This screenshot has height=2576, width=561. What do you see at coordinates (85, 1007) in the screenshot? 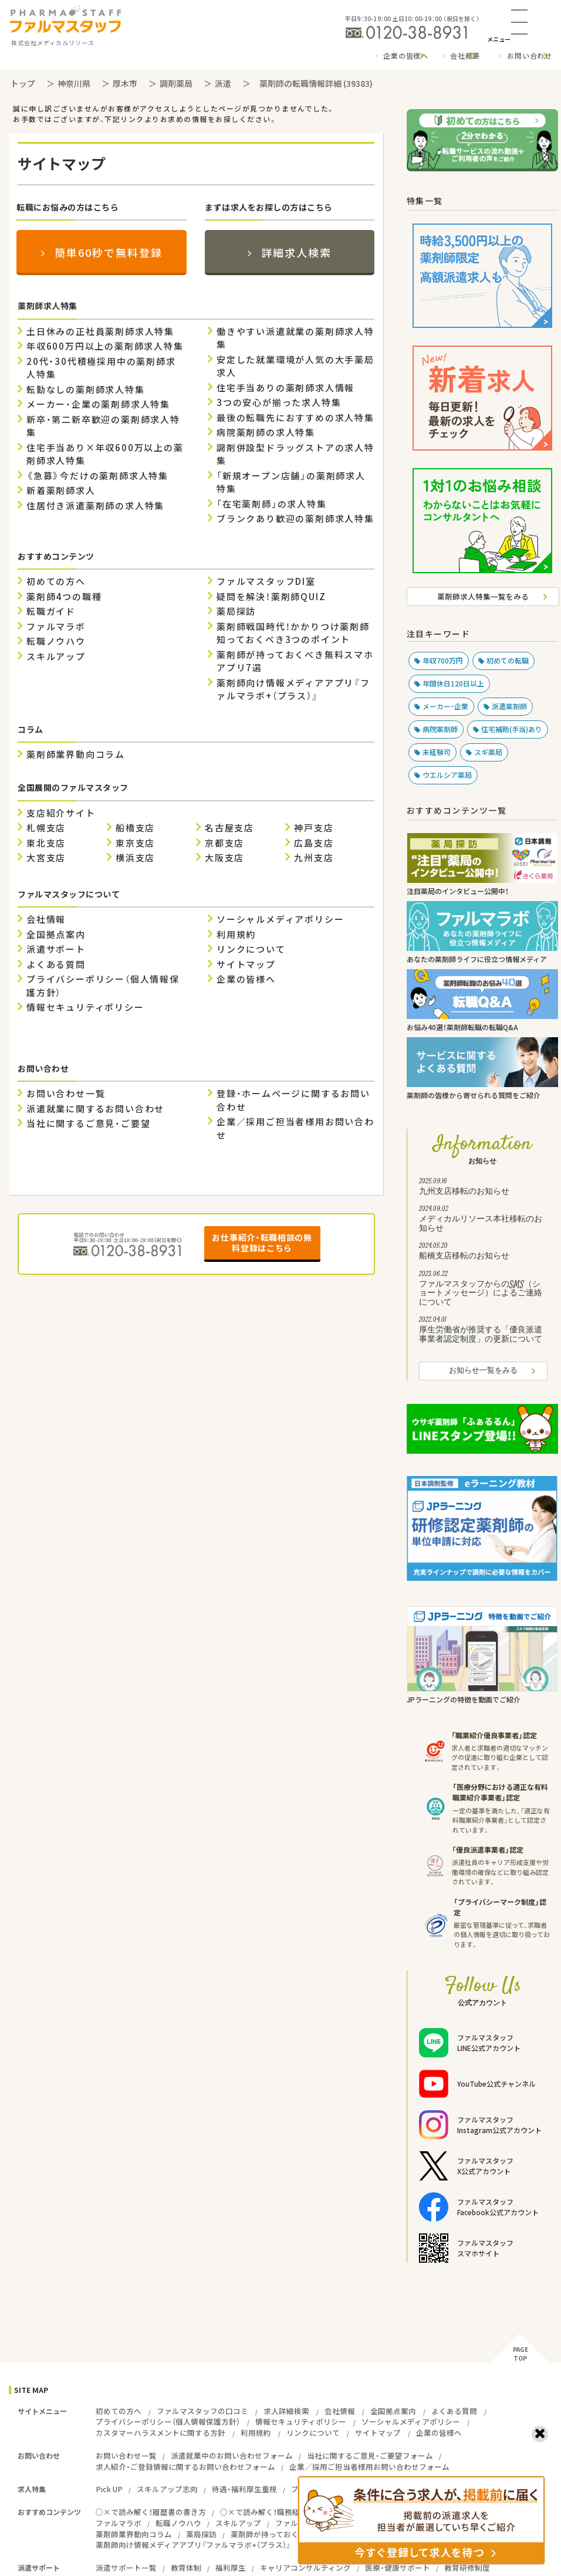
I see `情報セキュリティポリシー` at bounding box center [85, 1007].